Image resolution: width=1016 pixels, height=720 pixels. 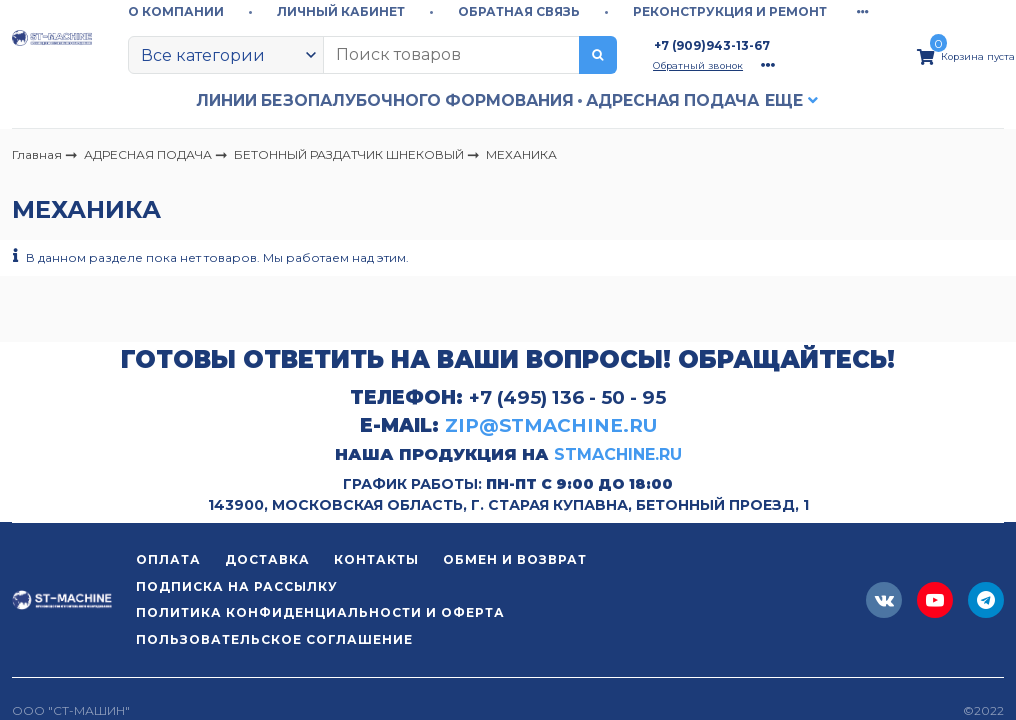 What do you see at coordinates (274, 640) in the screenshot?
I see `ПОЛЬЗОВАТЕЛЬСКОЕ СОГЛАШЕНИЕ` at bounding box center [274, 640].